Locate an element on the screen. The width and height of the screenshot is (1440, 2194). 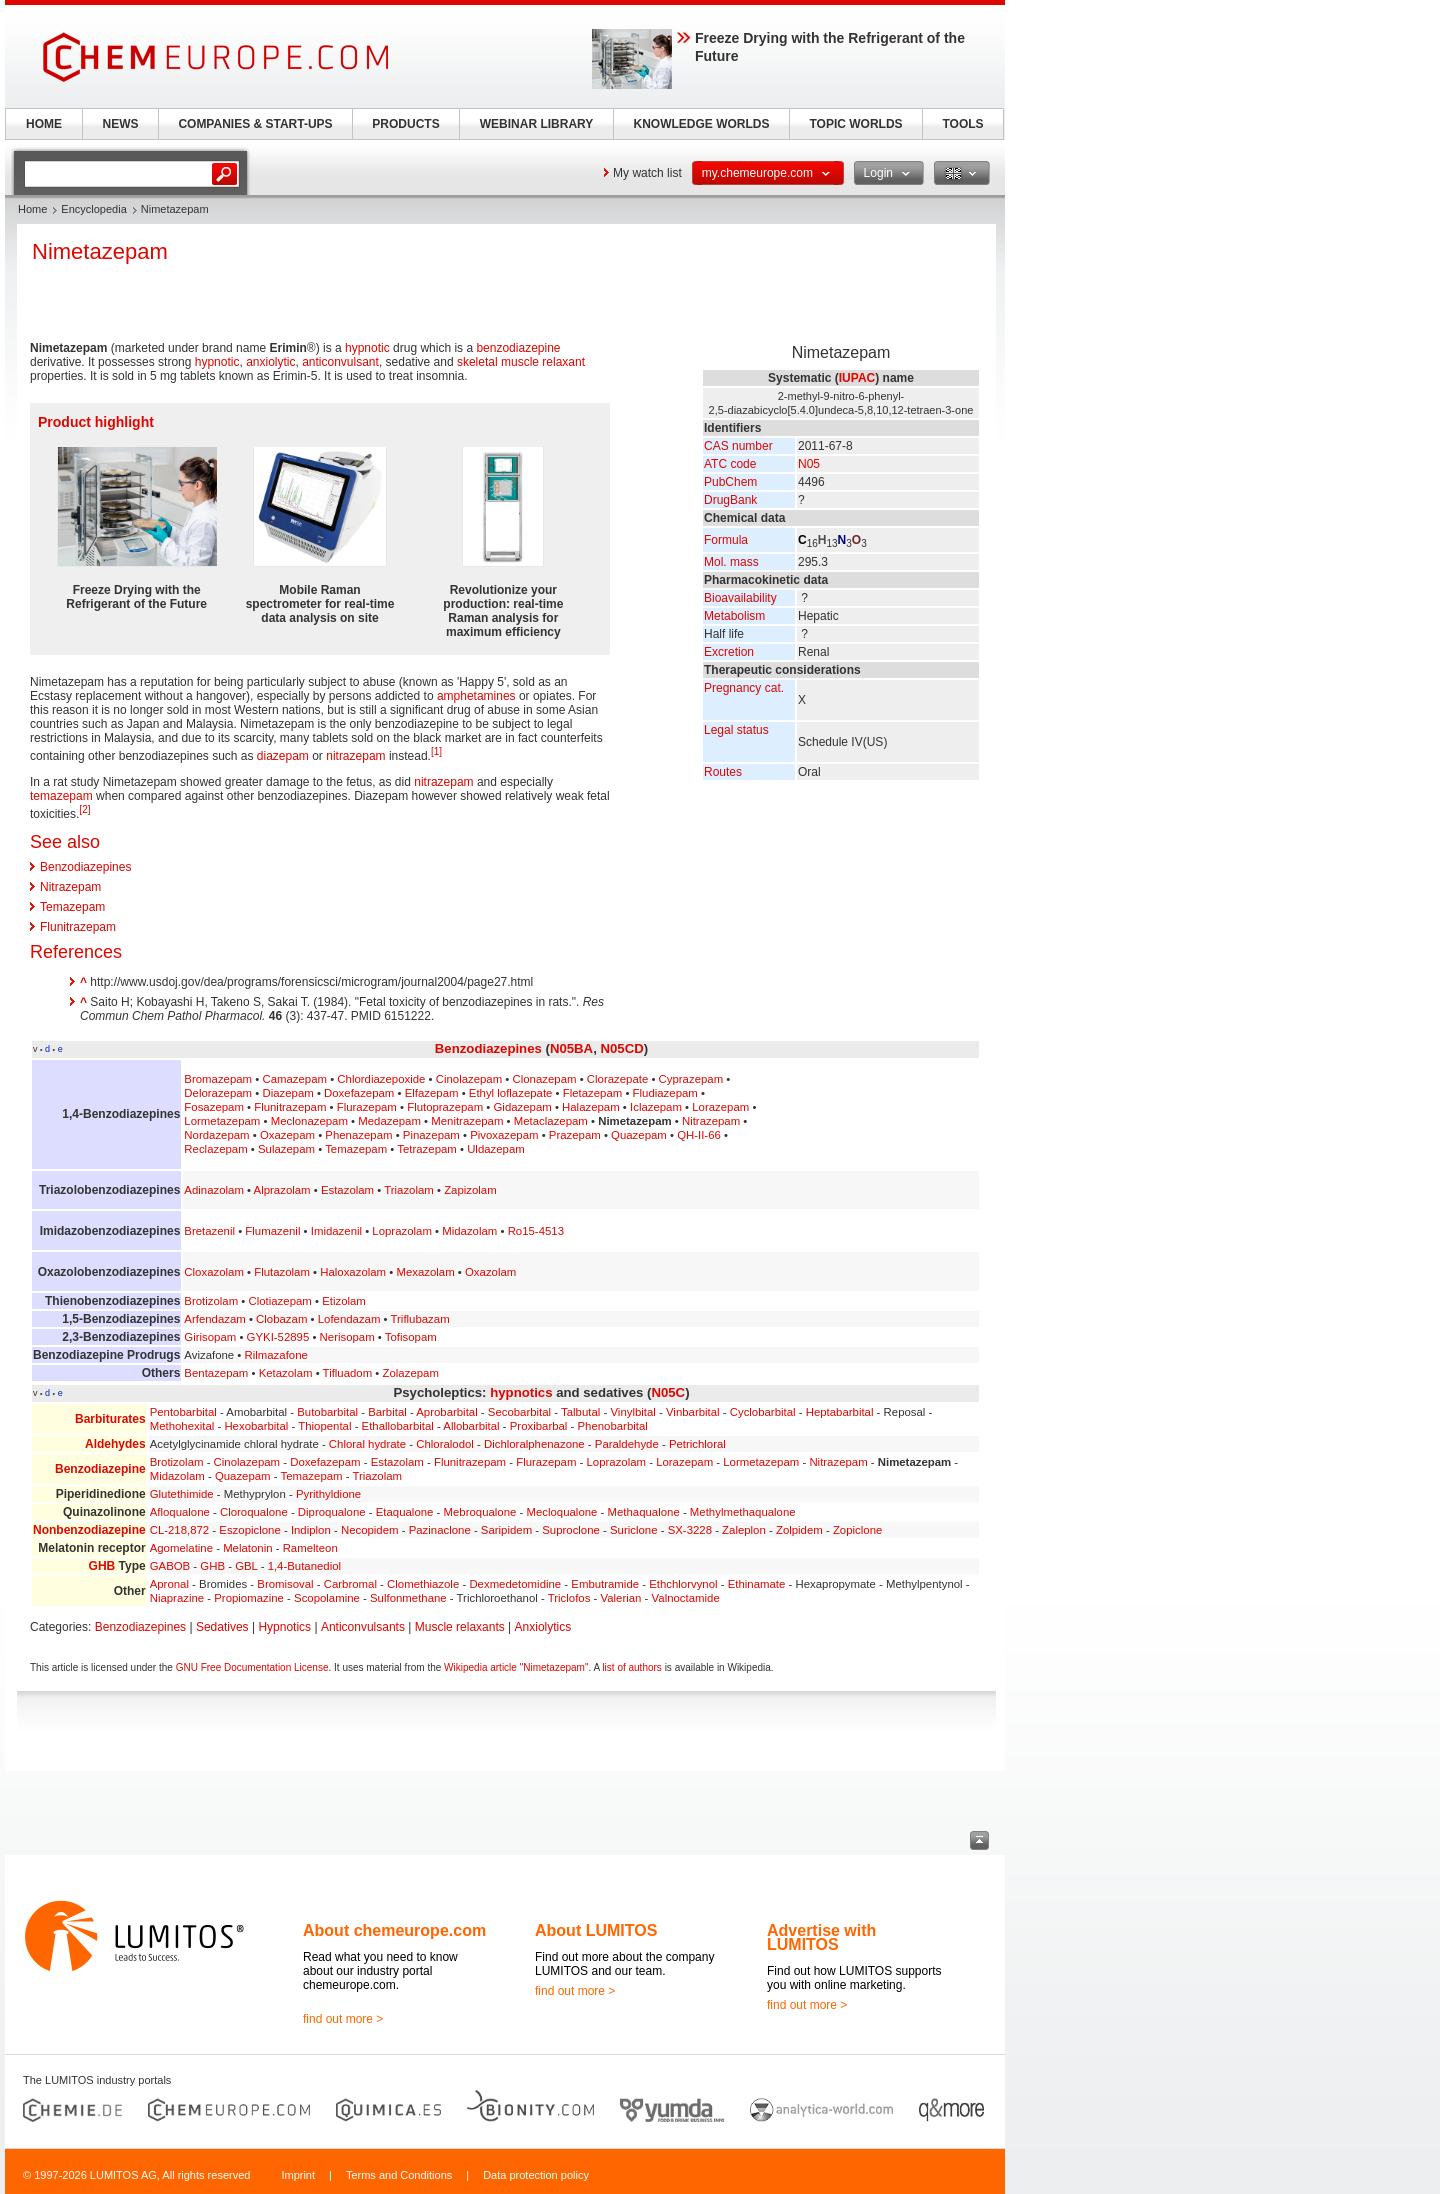
Benzodiazepines is located at coordinates (85, 867).